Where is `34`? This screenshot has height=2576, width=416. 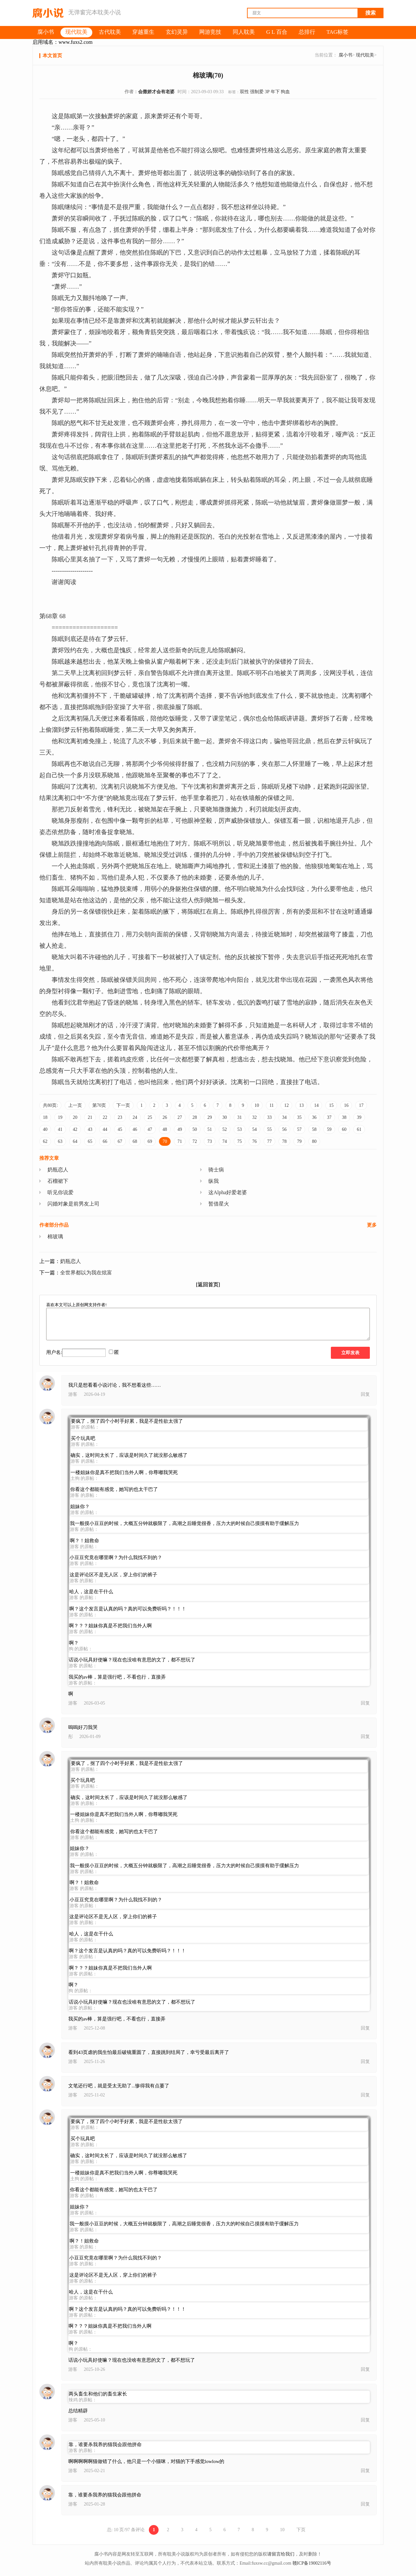
34 is located at coordinates (284, 1117).